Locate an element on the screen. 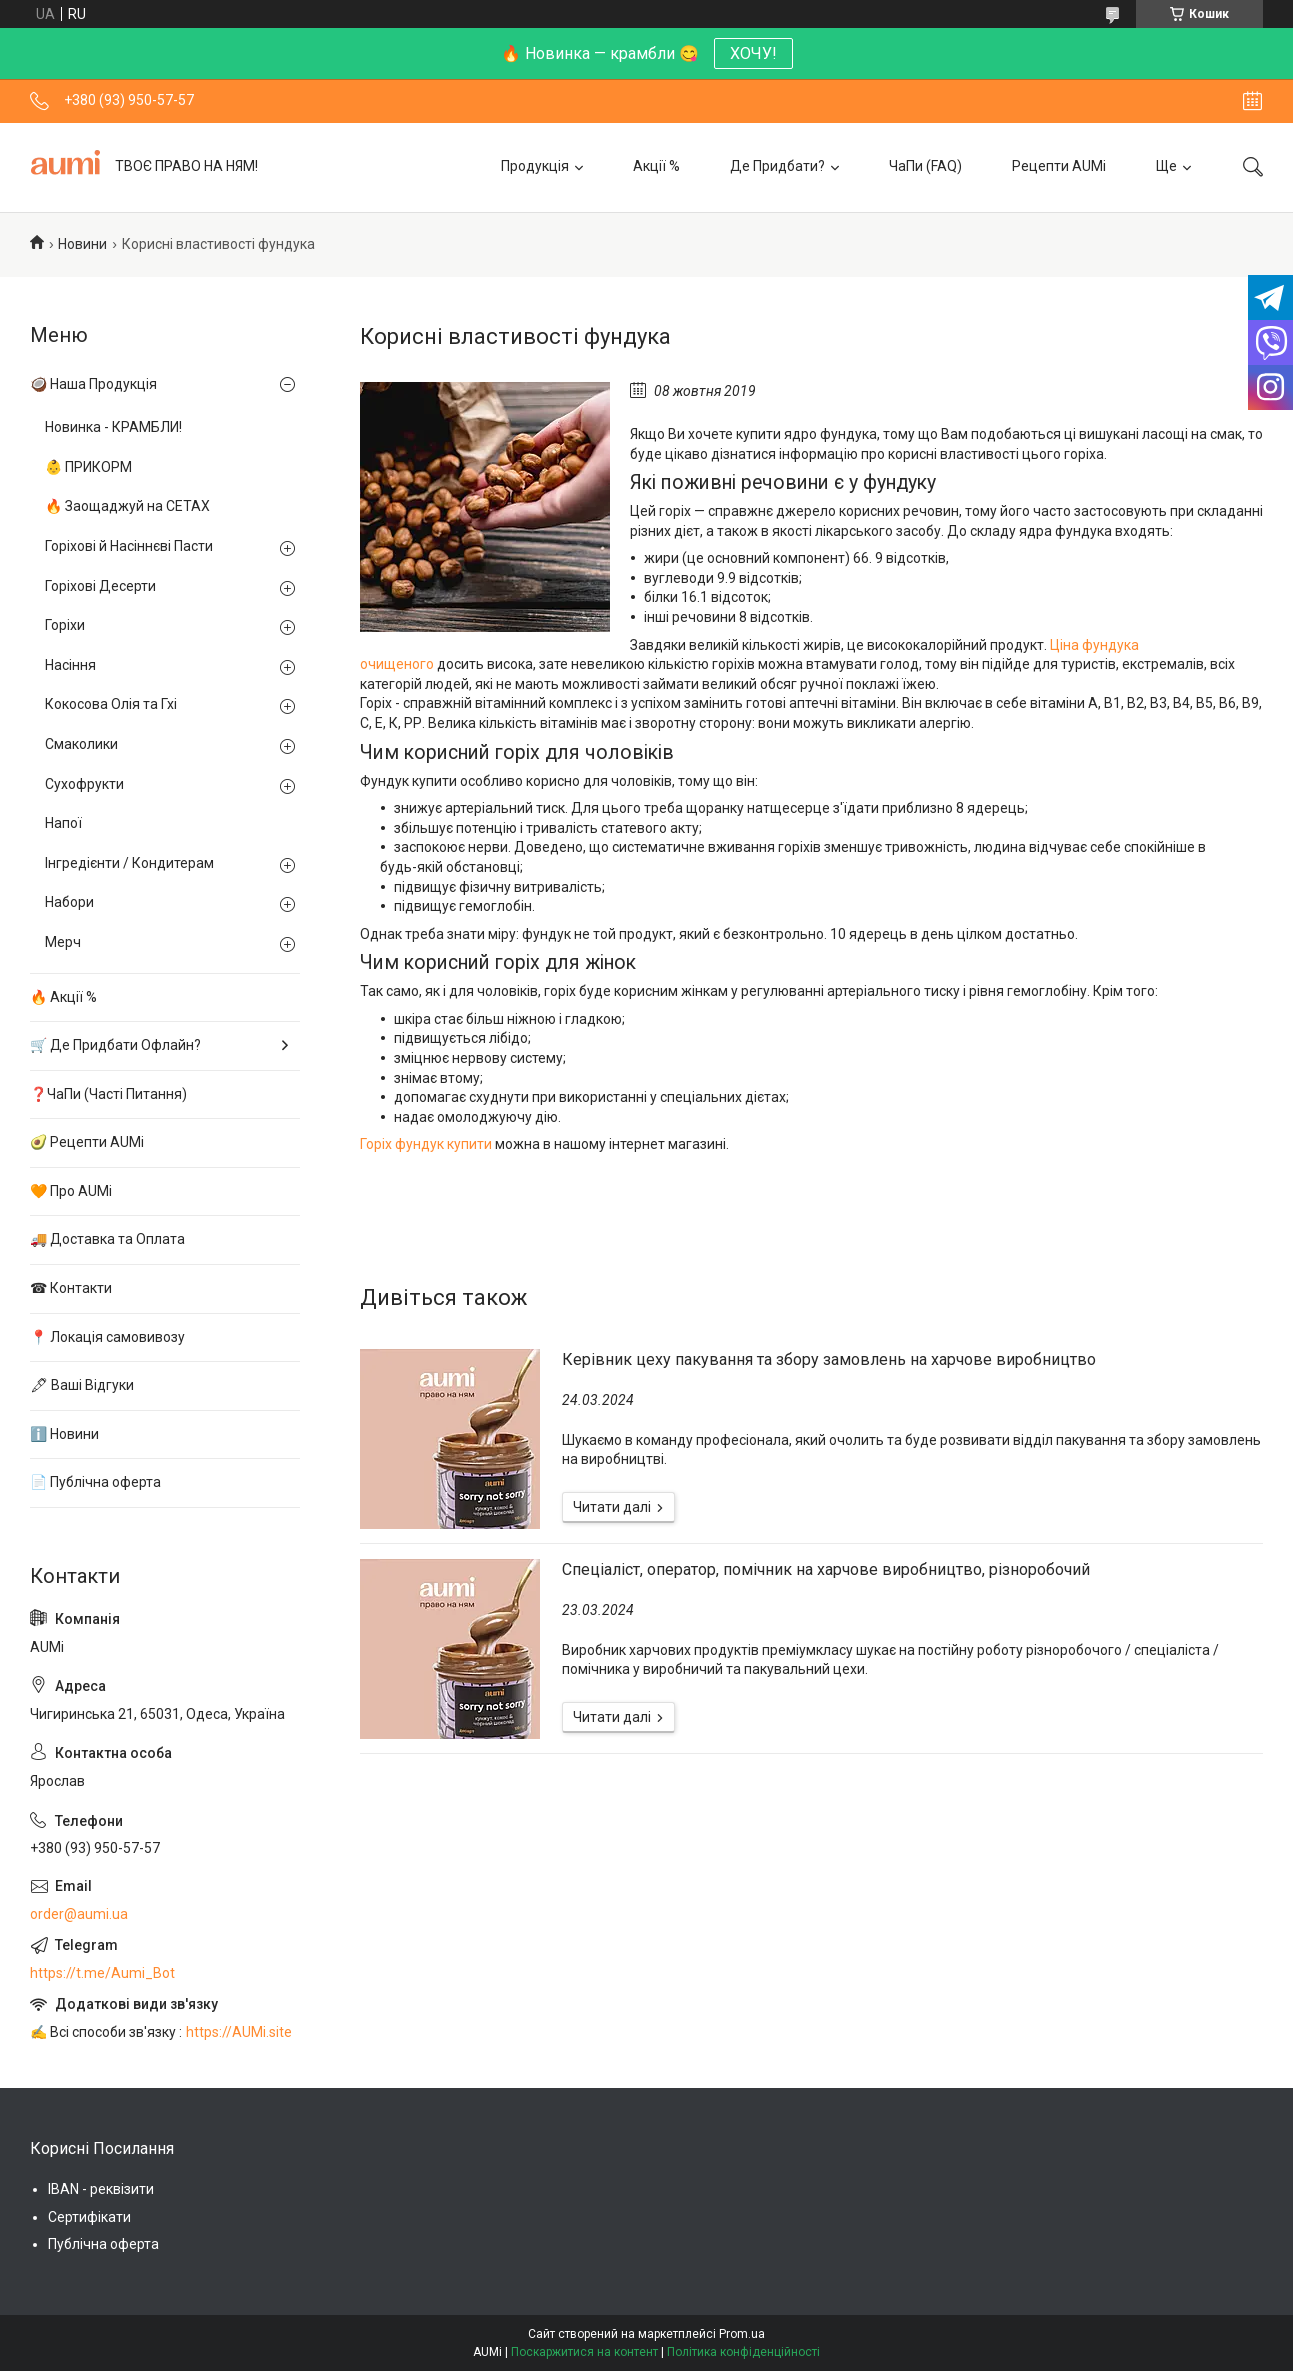 This screenshot has width=1293, height=2371. Спеціаліст, оператор, помічник на харчове виробництво, різноробочий is located at coordinates (826, 1569).